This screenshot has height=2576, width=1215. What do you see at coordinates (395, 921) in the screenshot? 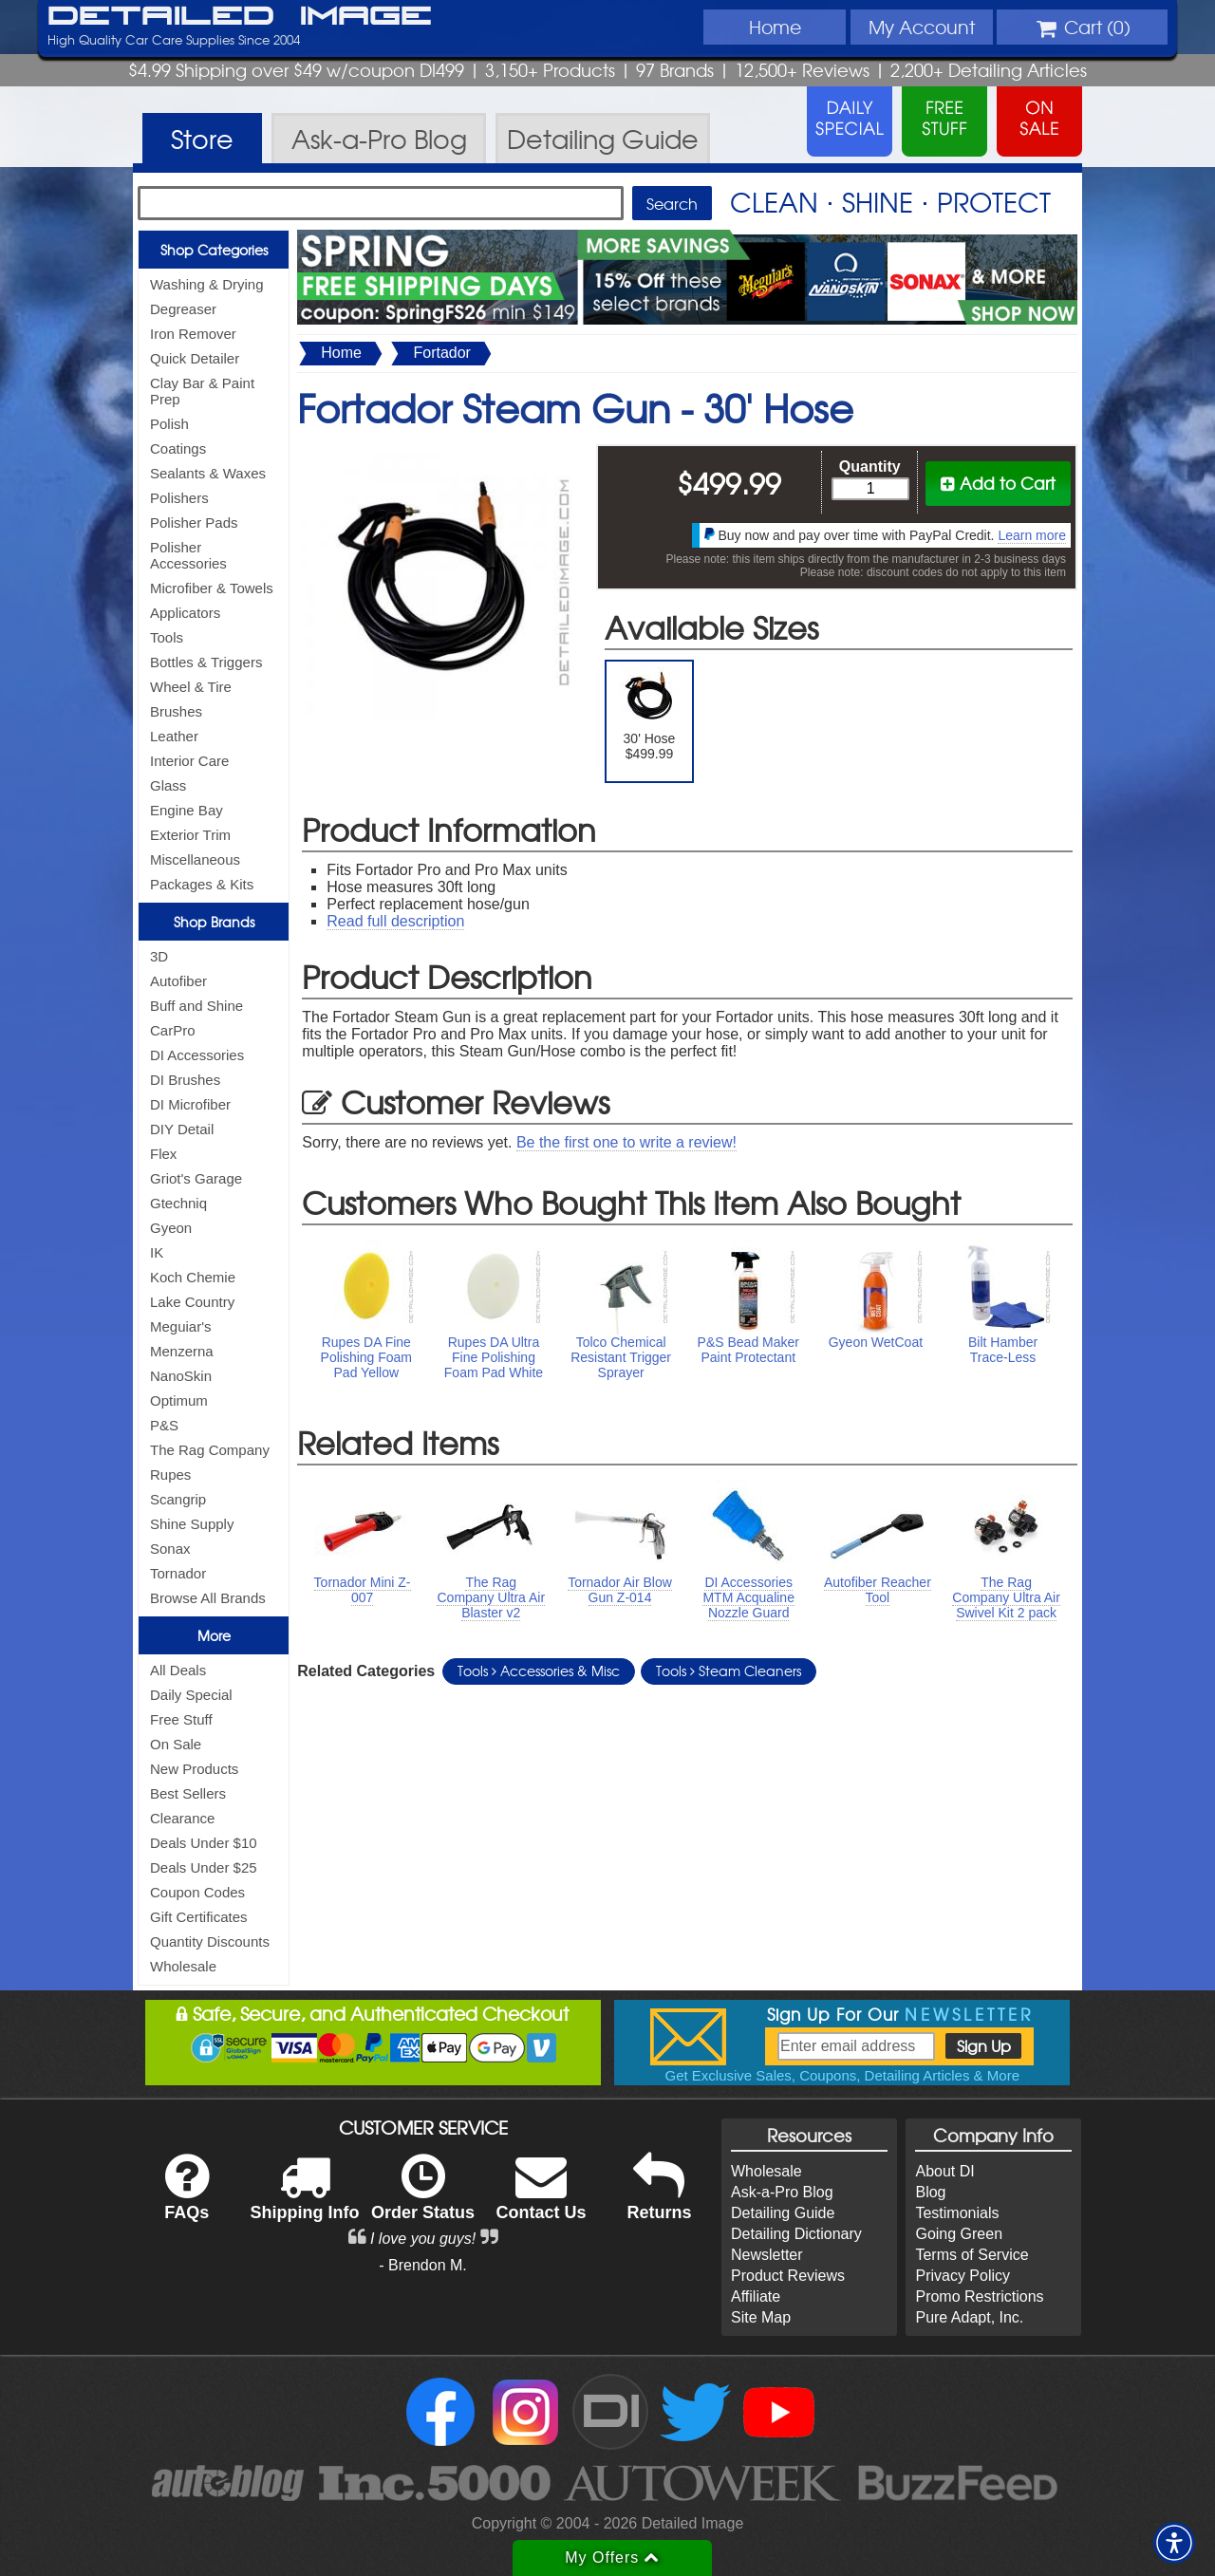
I see `Read full description` at bounding box center [395, 921].